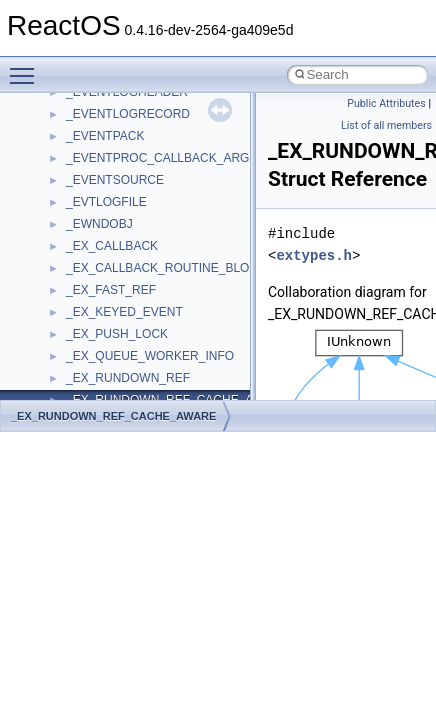 Image resolution: width=436 pixels, height=720 pixels. Describe the element at coordinates (386, 125) in the screenshot. I see `List of all members` at that location.